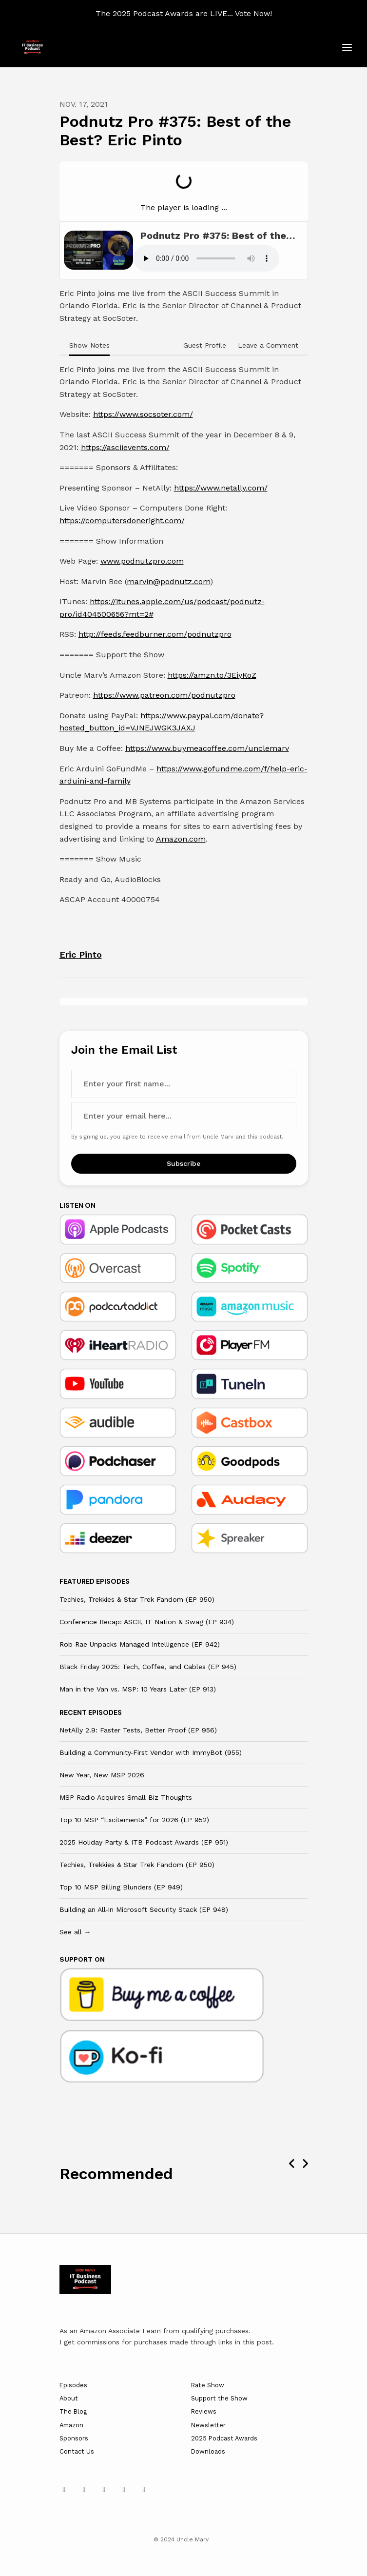 The height and width of the screenshot is (2576, 367). I want to click on Building an All‑In Microsoft Security Stack (EP 948), so click(144, 1909).